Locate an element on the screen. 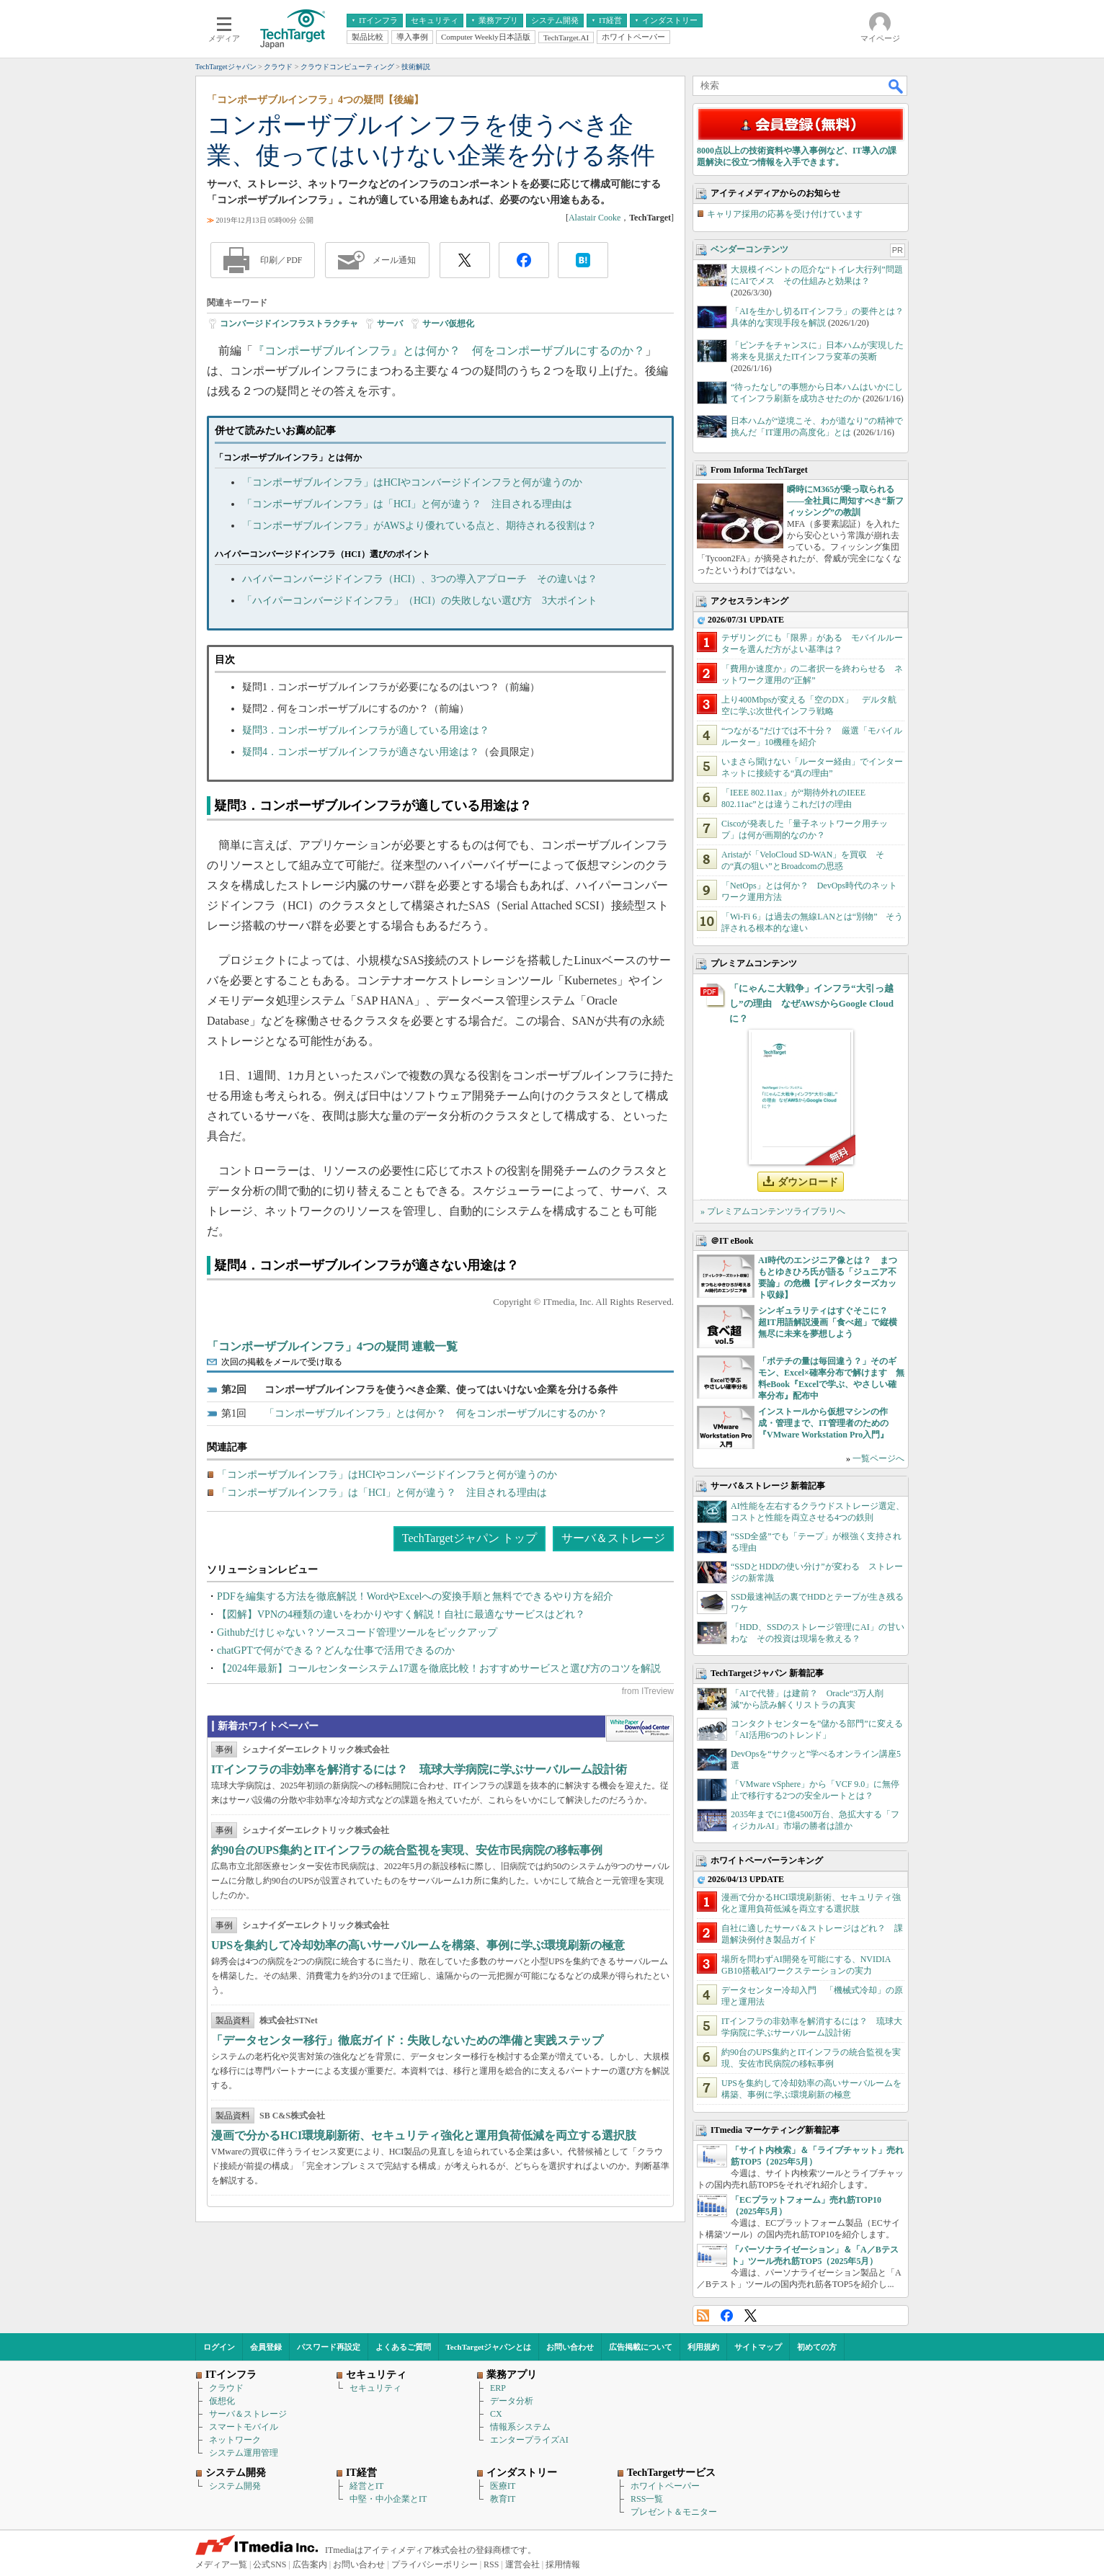 The image size is (1104, 2576). クラウド is located at coordinates (226, 2388).